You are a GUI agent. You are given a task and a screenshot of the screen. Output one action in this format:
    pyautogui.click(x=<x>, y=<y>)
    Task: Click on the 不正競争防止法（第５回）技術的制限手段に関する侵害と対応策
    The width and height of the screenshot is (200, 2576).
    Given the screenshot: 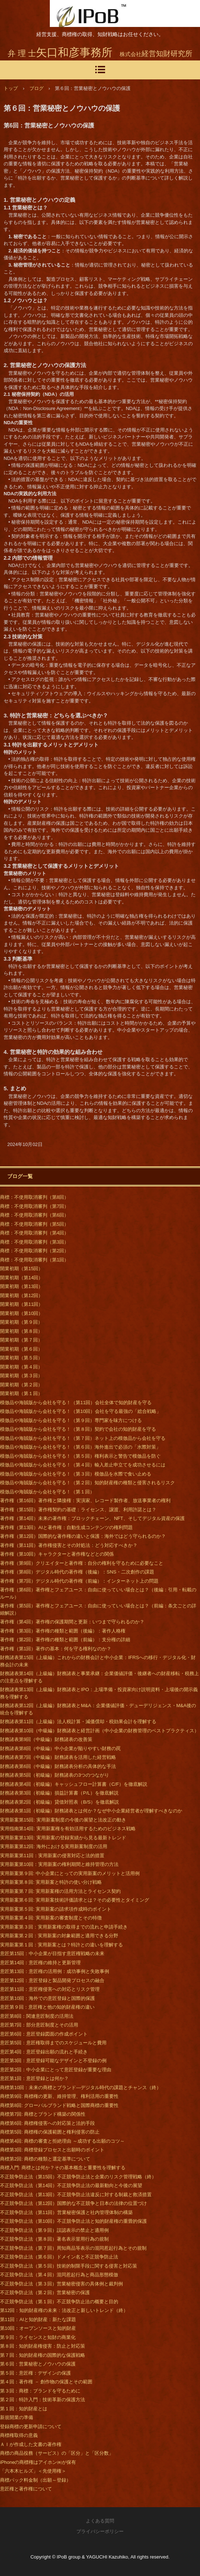 What is the action you would take?
    pyautogui.click(x=68, y=2266)
    